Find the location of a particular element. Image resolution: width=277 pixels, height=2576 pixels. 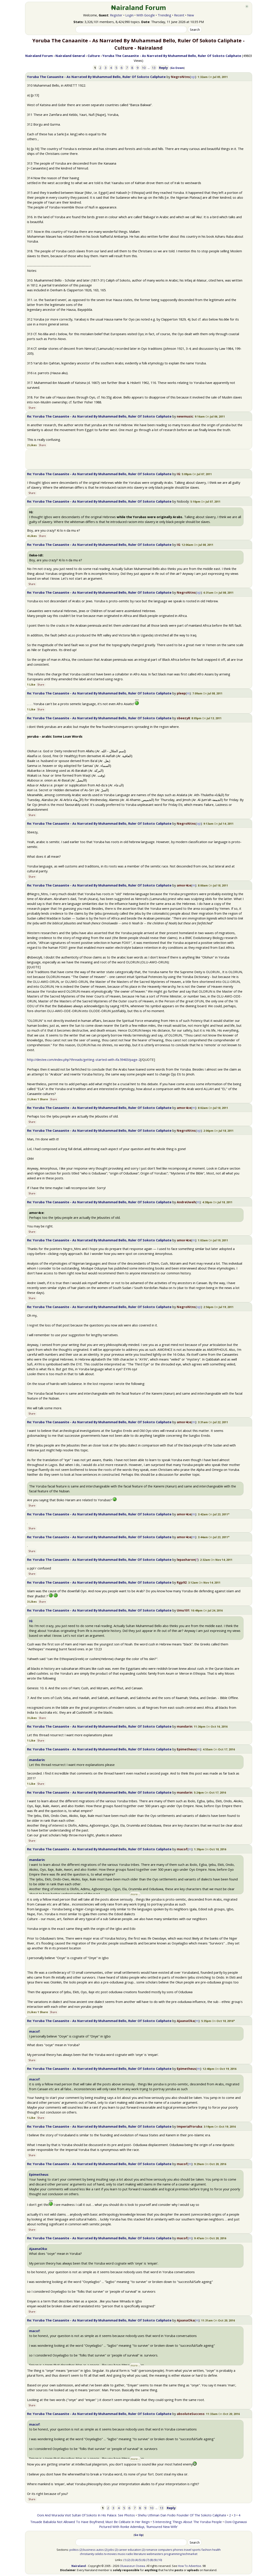

tv-movies is located at coordinates (110, 2554).